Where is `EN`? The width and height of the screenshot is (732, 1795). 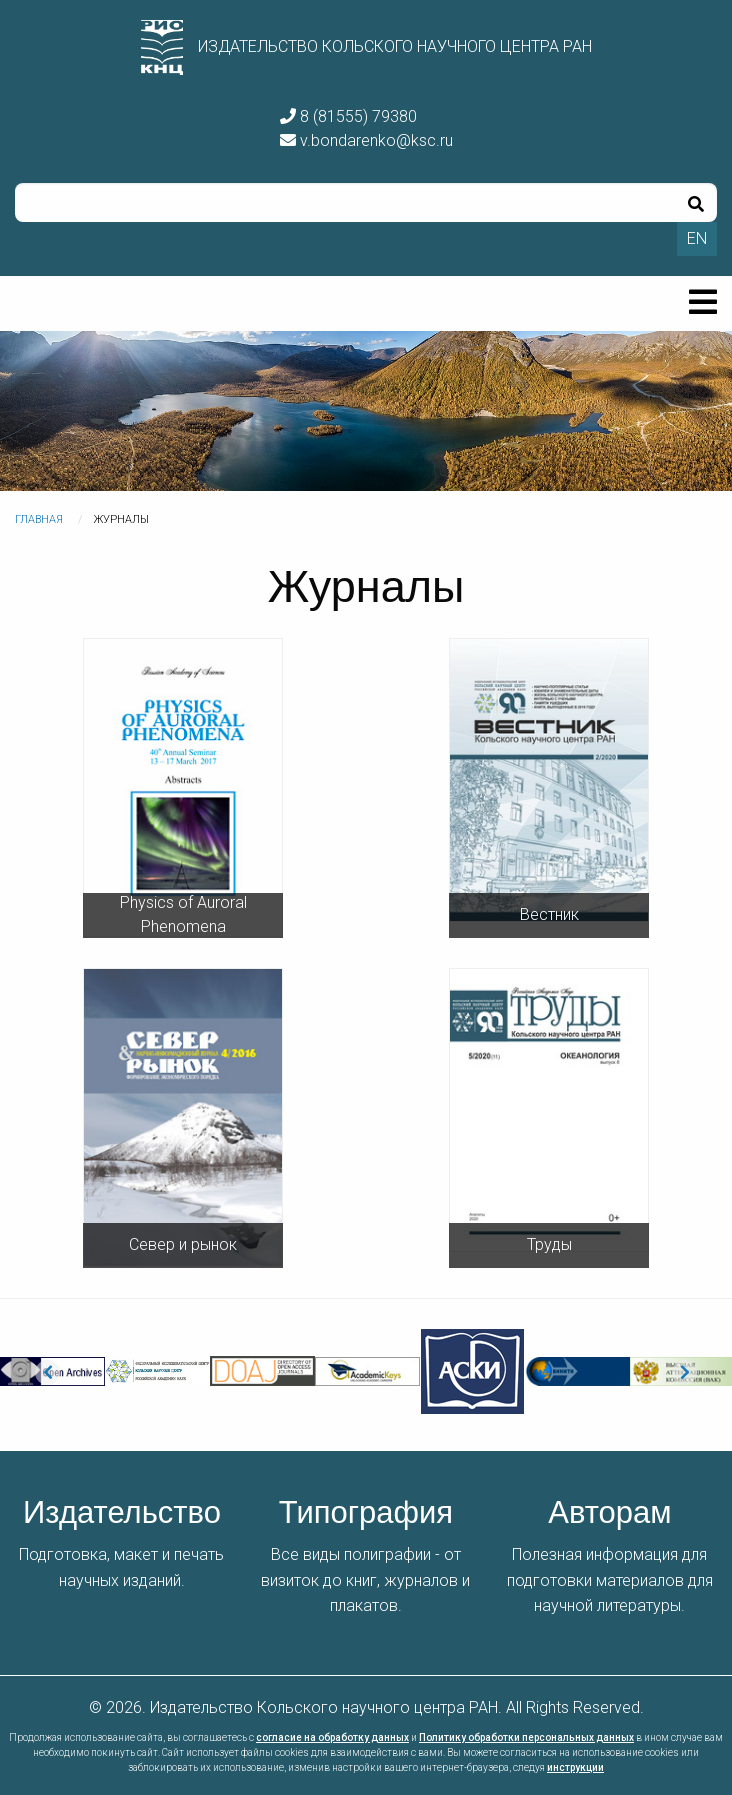 EN is located at coordinates (697, 238).